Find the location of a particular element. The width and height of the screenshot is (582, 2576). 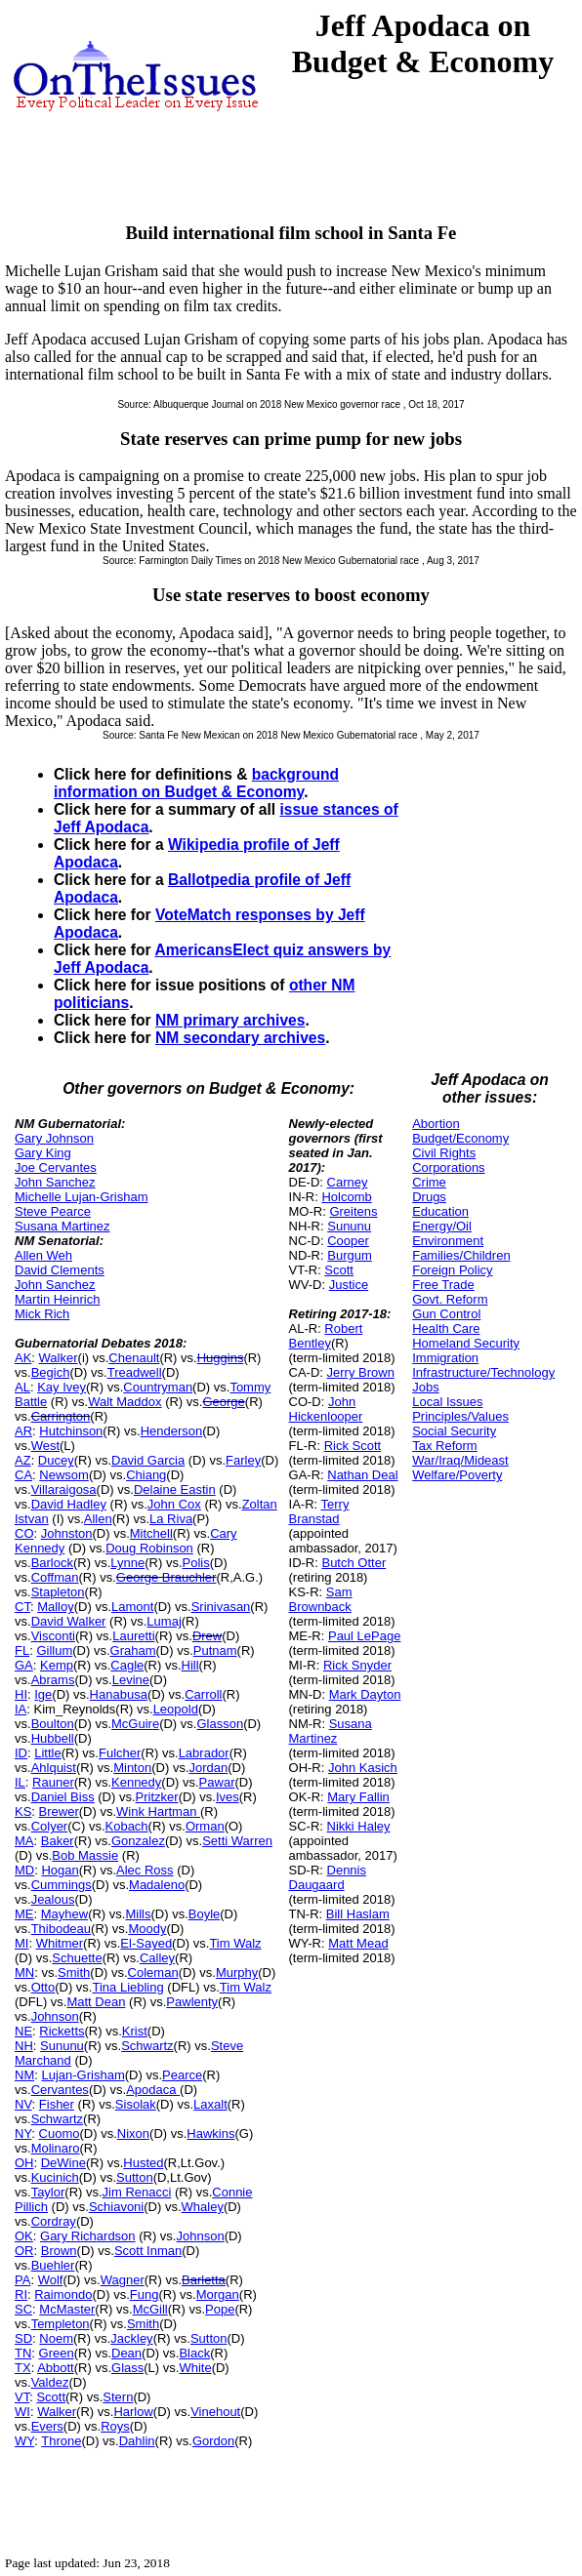

NY is located at coordinates (23, 2133).